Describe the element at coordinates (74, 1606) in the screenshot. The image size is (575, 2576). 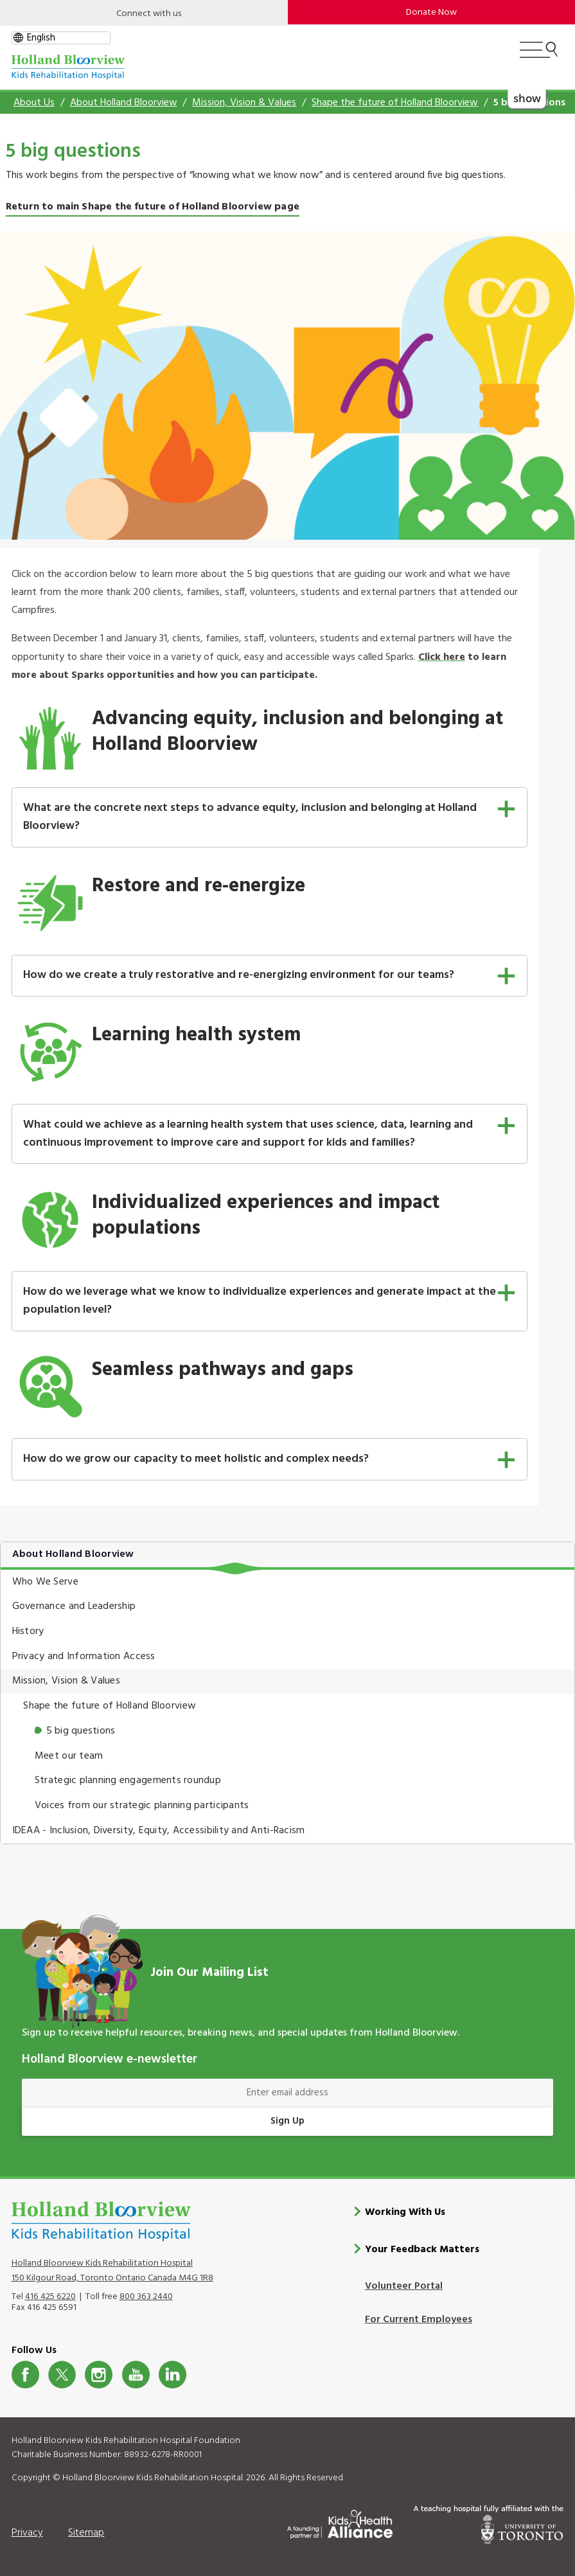
I see `Governance and Leadership` at that location.